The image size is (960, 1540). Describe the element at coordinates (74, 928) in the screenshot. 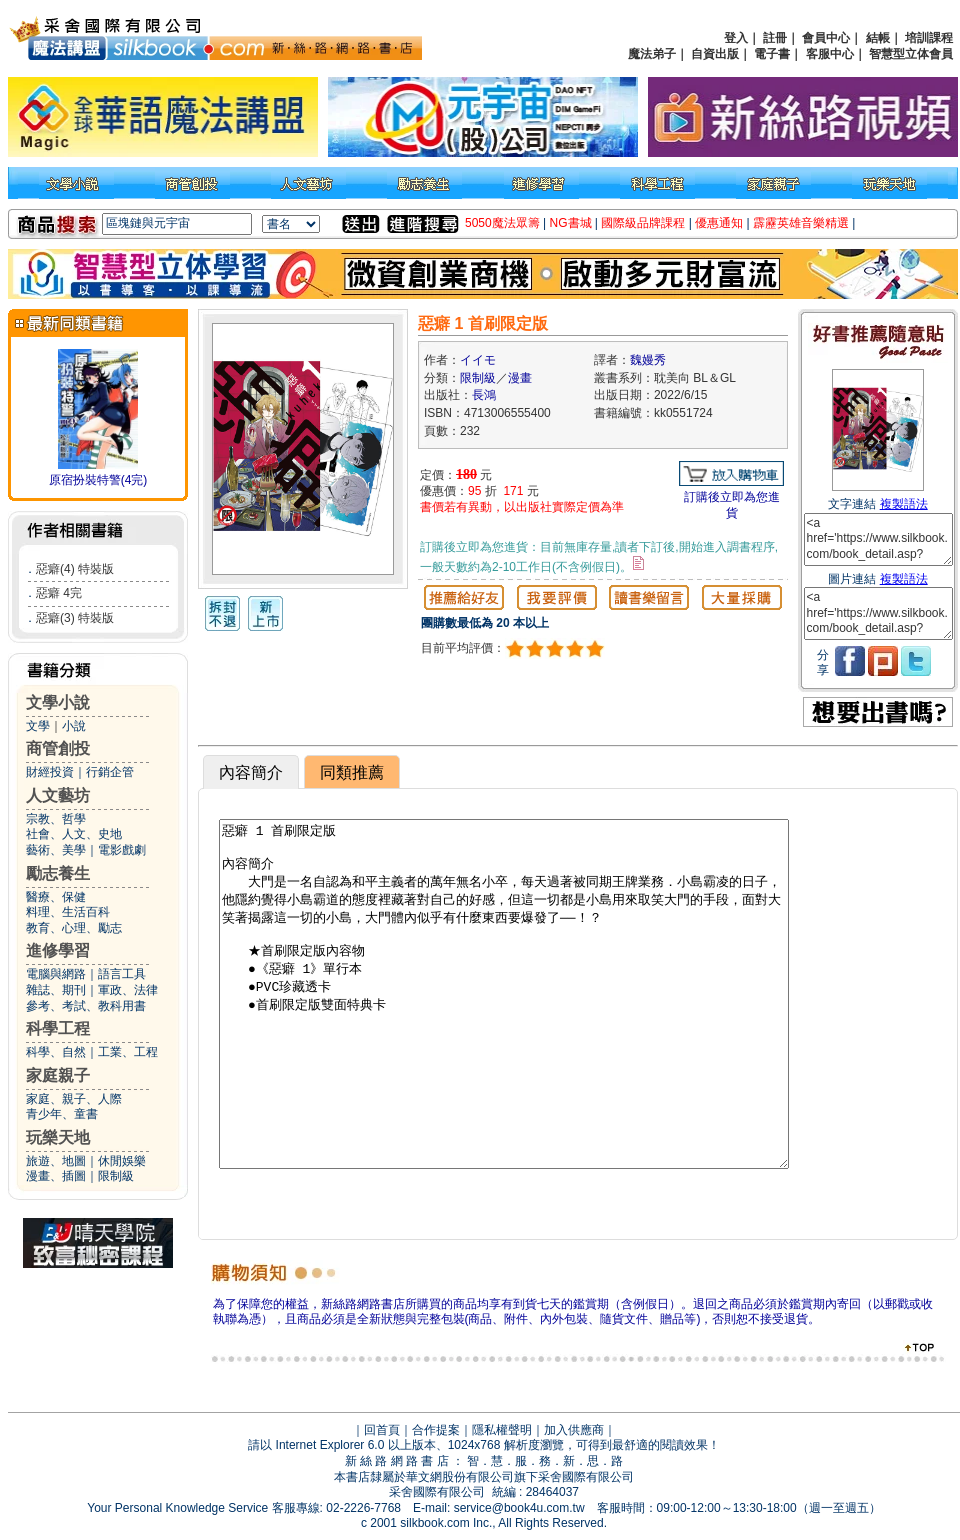

I see `教育、心理、勵志` at that location.